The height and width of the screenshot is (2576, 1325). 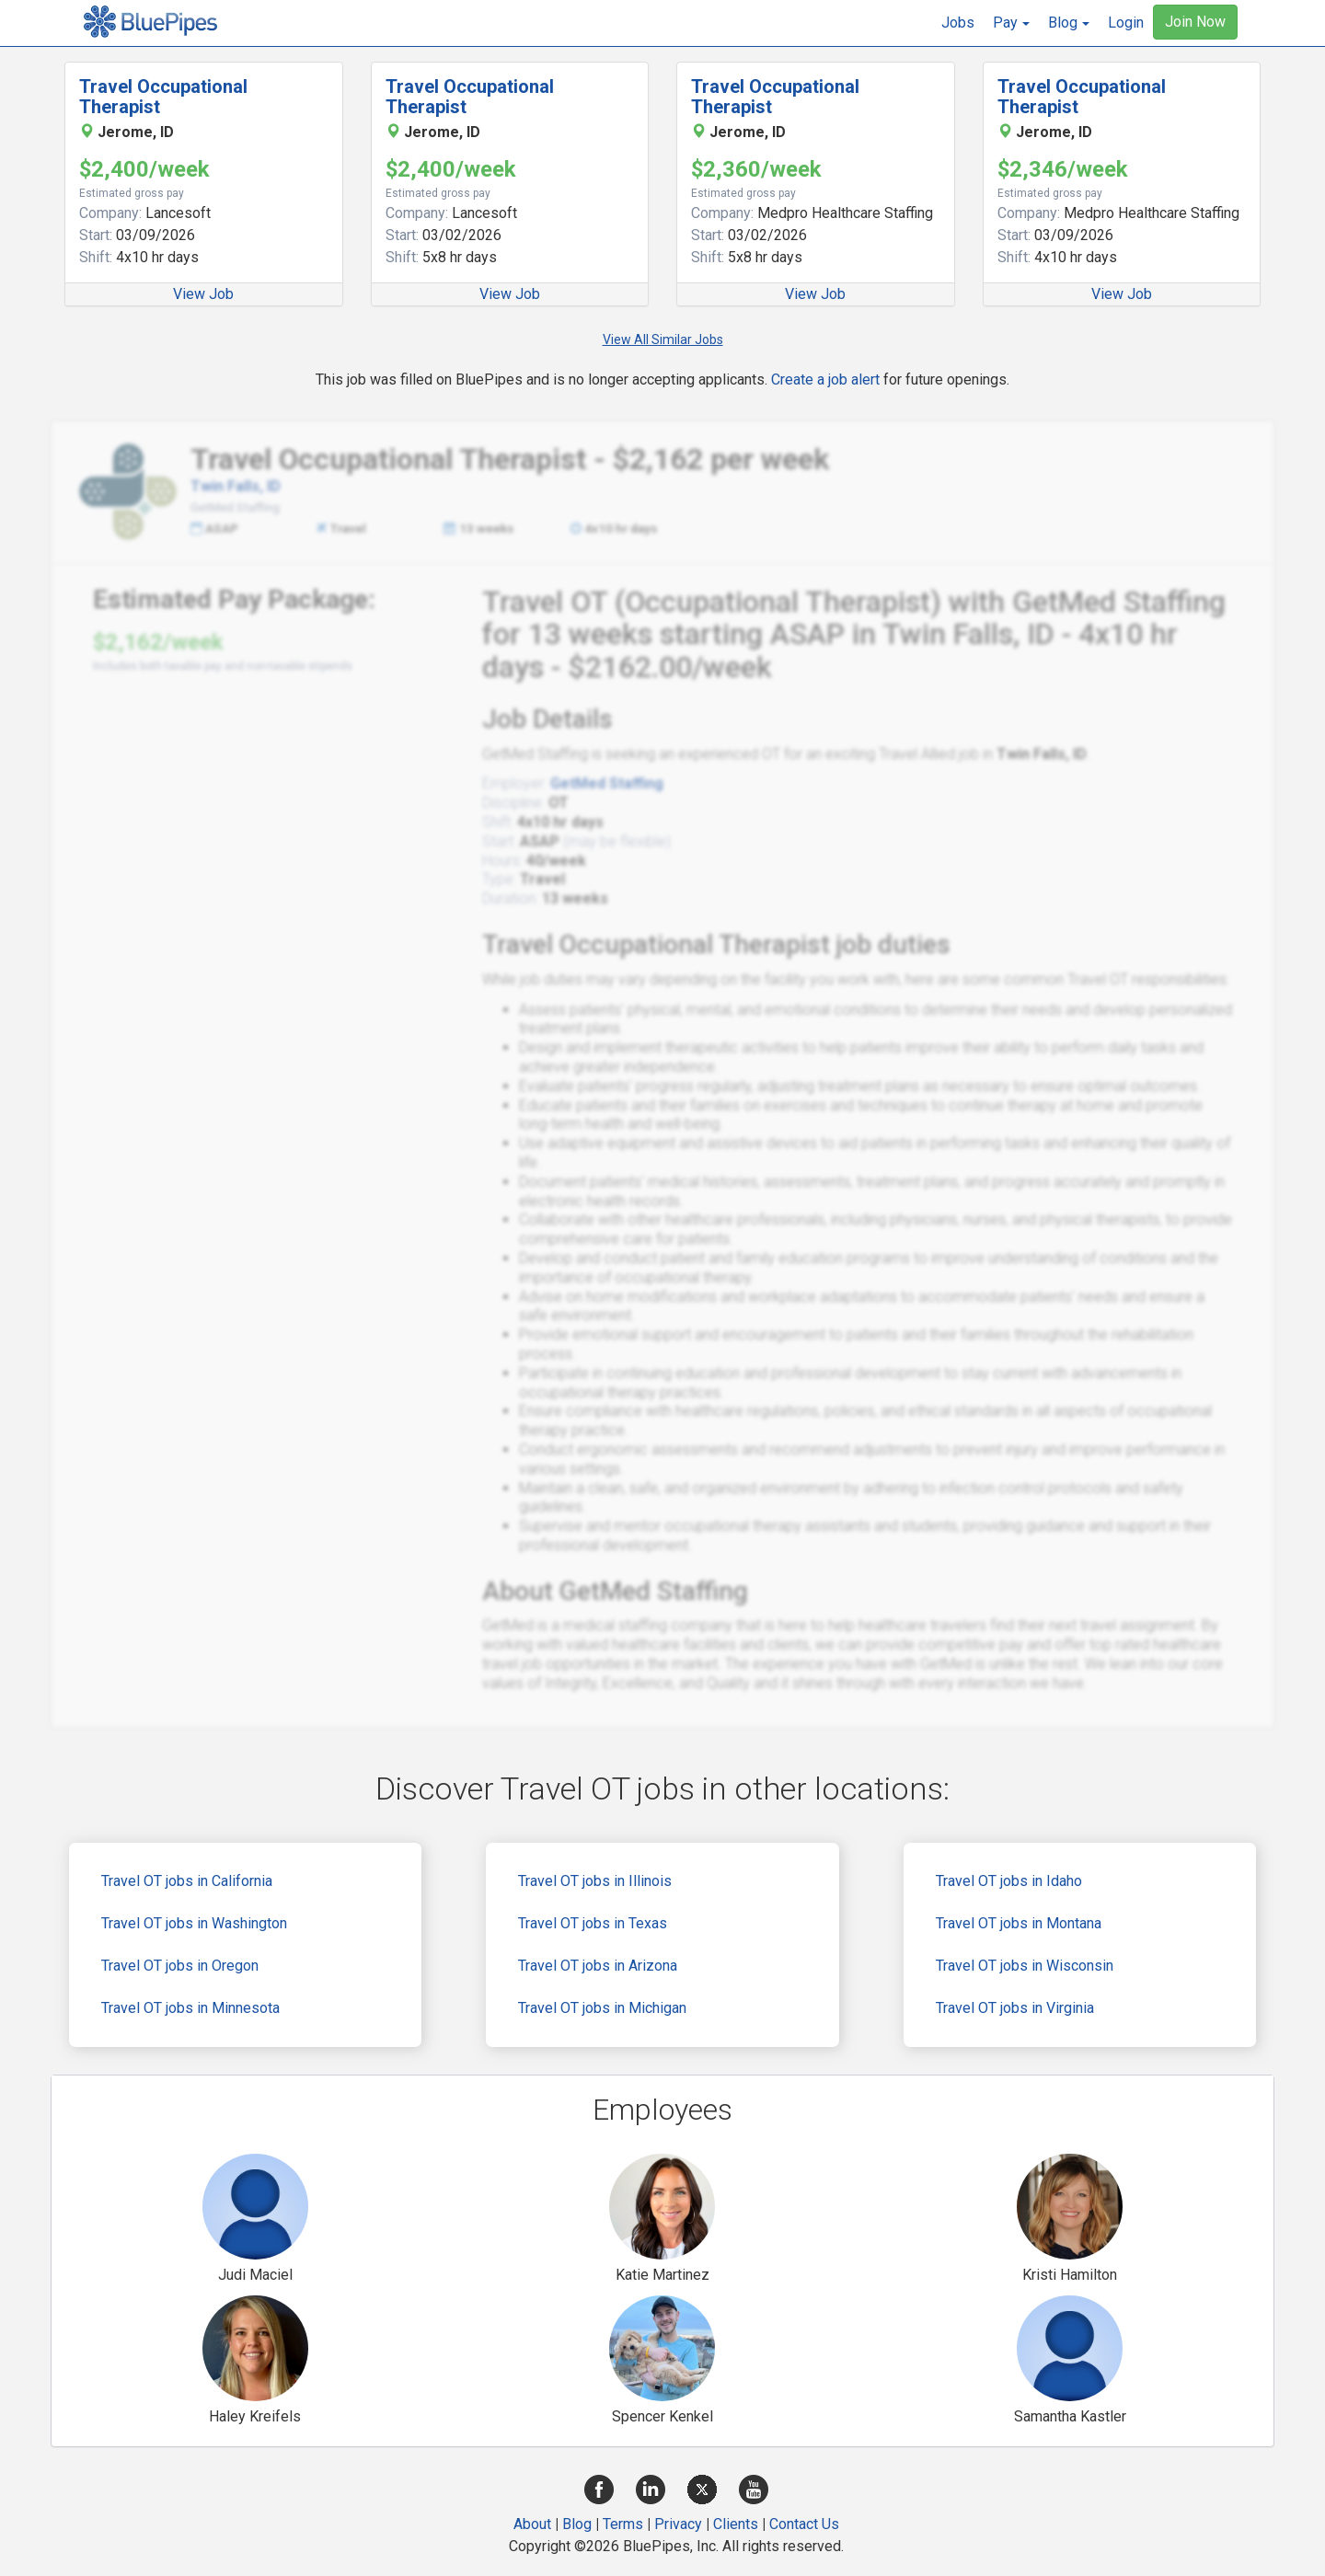 What do you see at coordinates (825, 379) in the screenshot?
I see `Create a job alert` at bounding box center [825, 379].